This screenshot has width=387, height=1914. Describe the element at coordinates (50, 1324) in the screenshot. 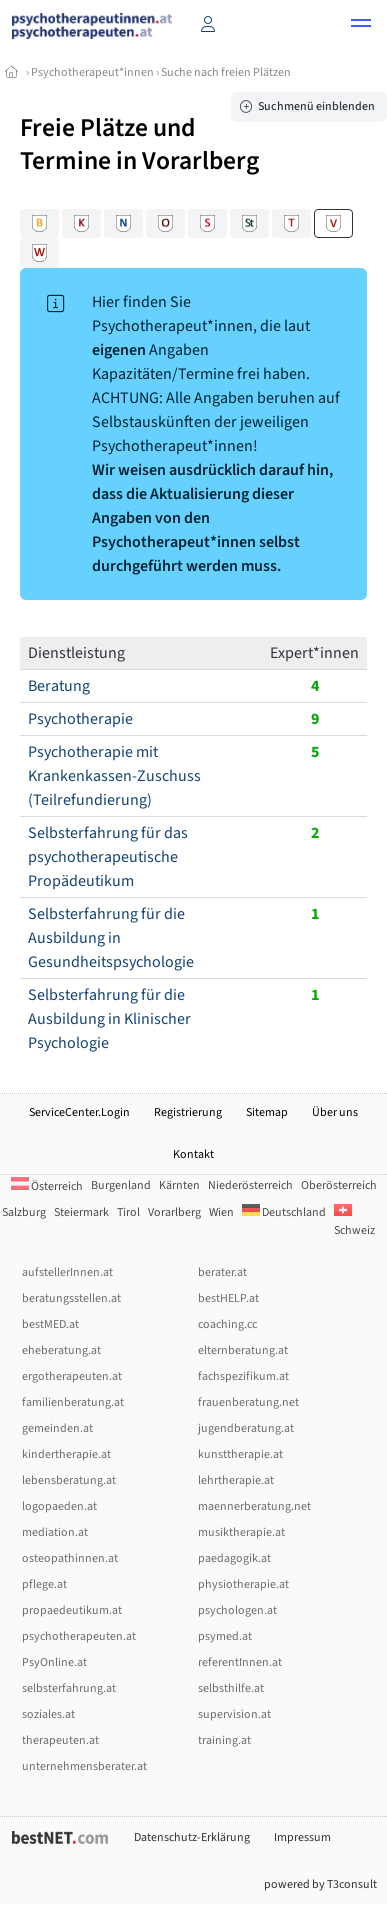

I see `bestMED.at` at that location.